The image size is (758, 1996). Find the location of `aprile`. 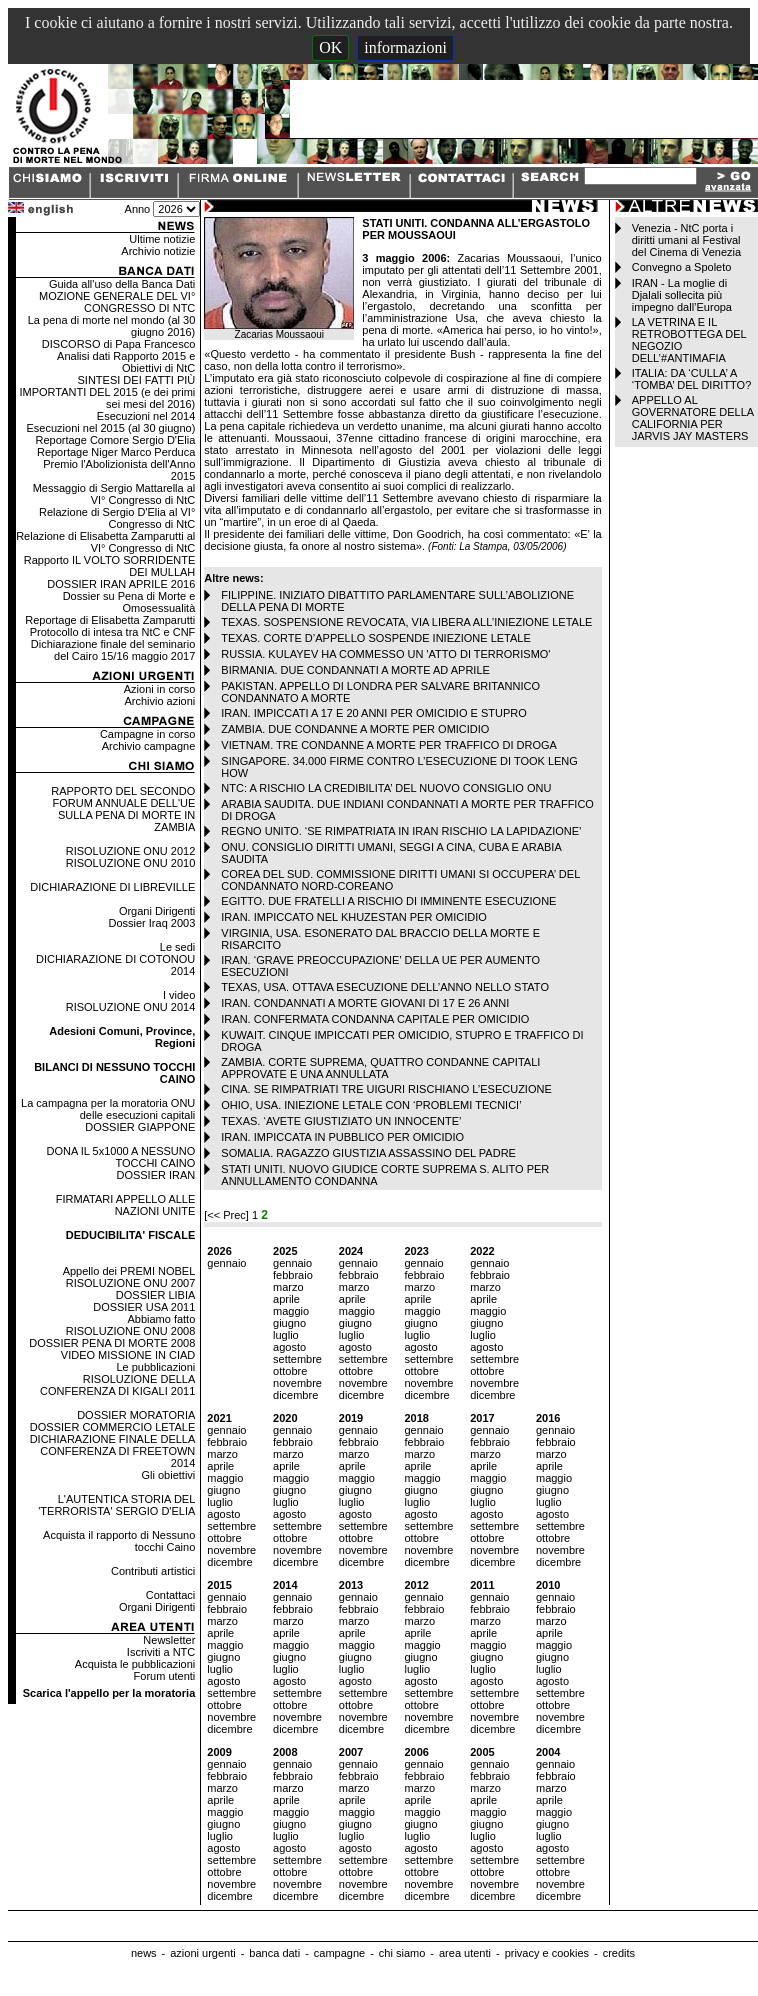

aprile is located at coordinates (286, 1299).